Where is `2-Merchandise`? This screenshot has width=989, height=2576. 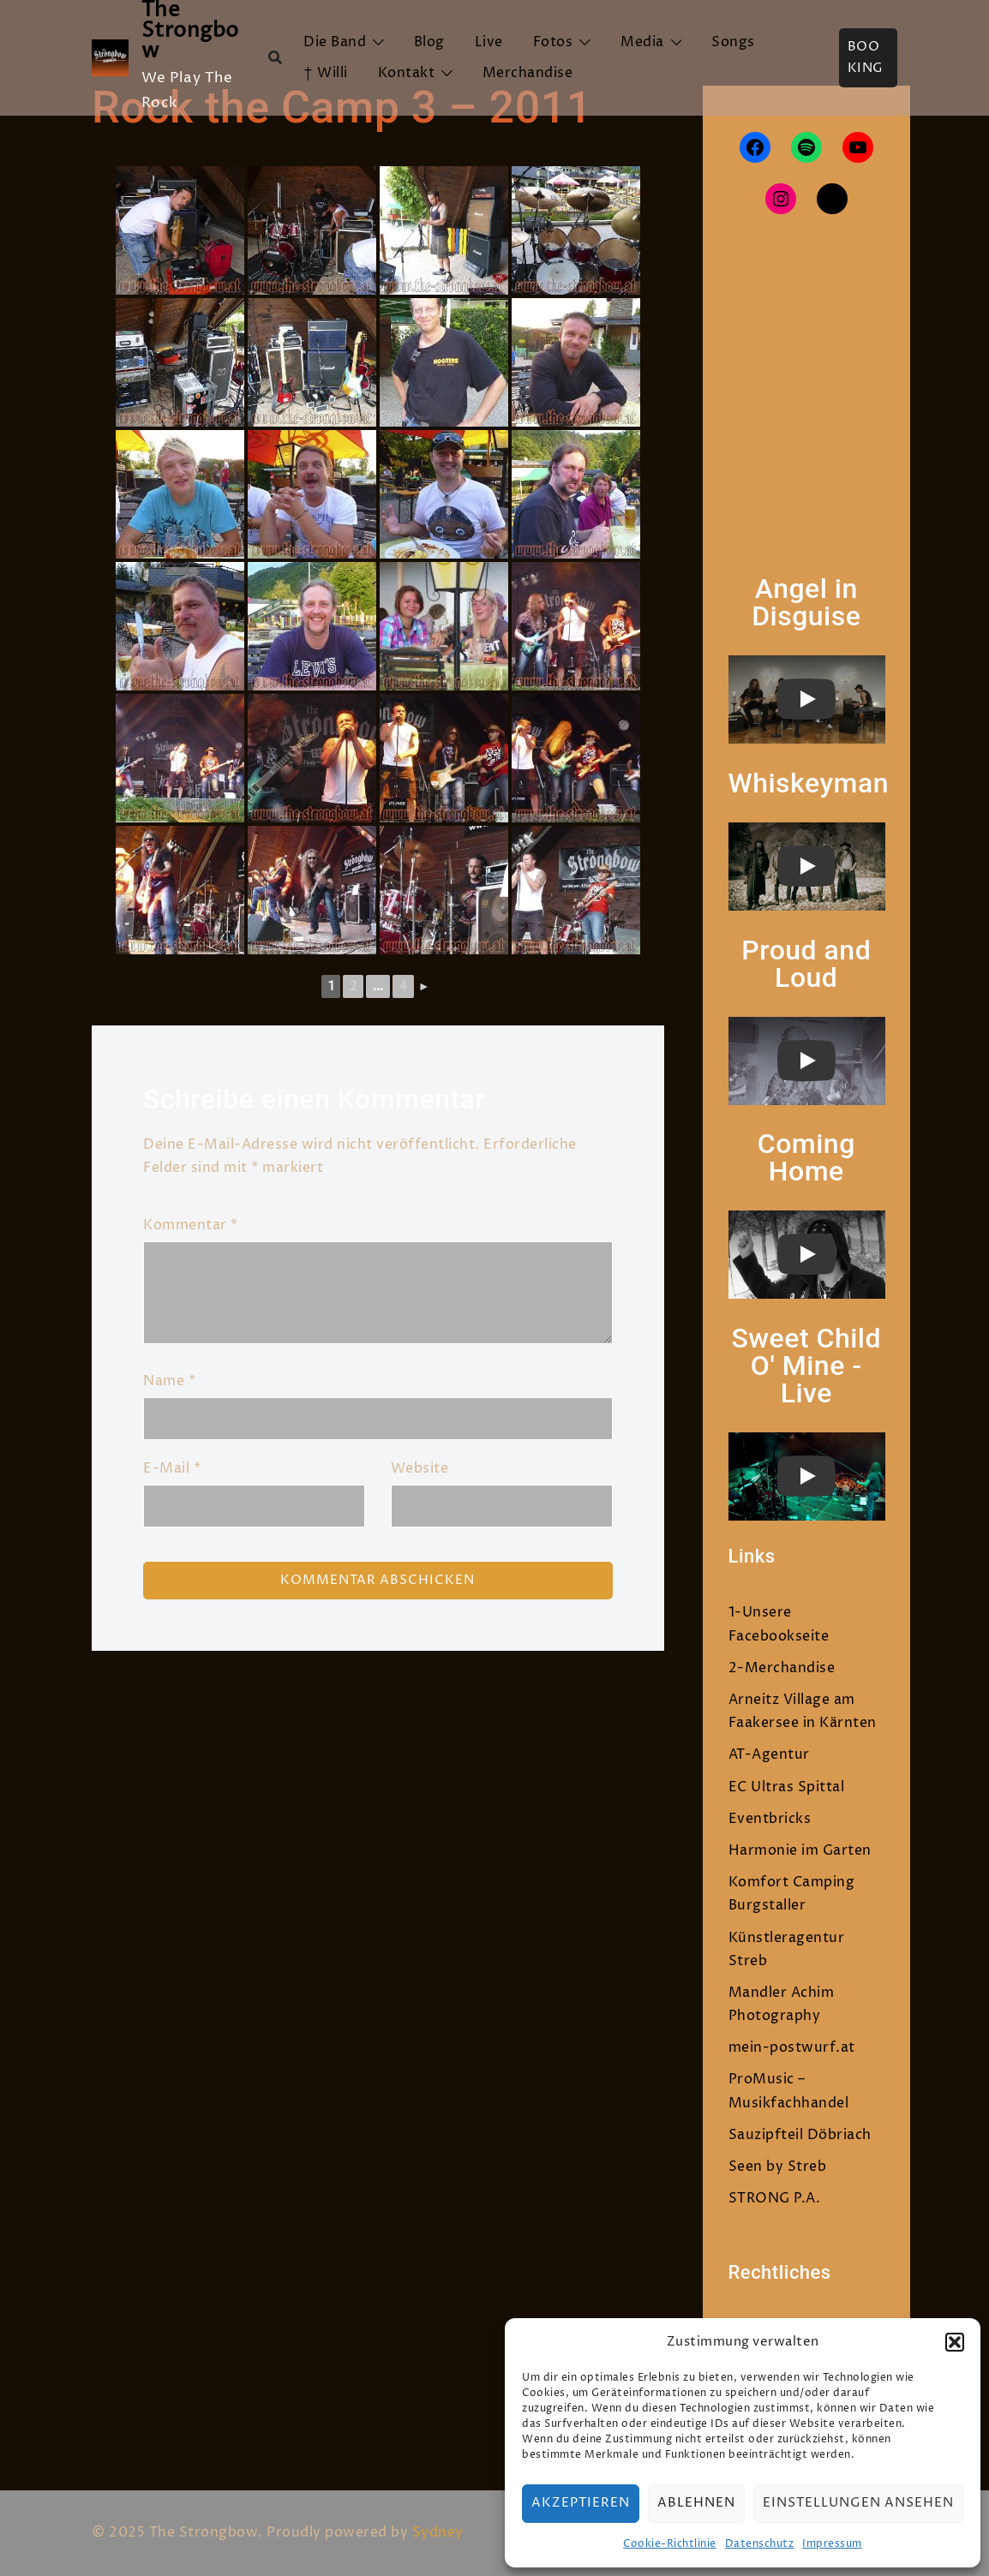
2-Merchandise is located at coordinates (782, 1668).